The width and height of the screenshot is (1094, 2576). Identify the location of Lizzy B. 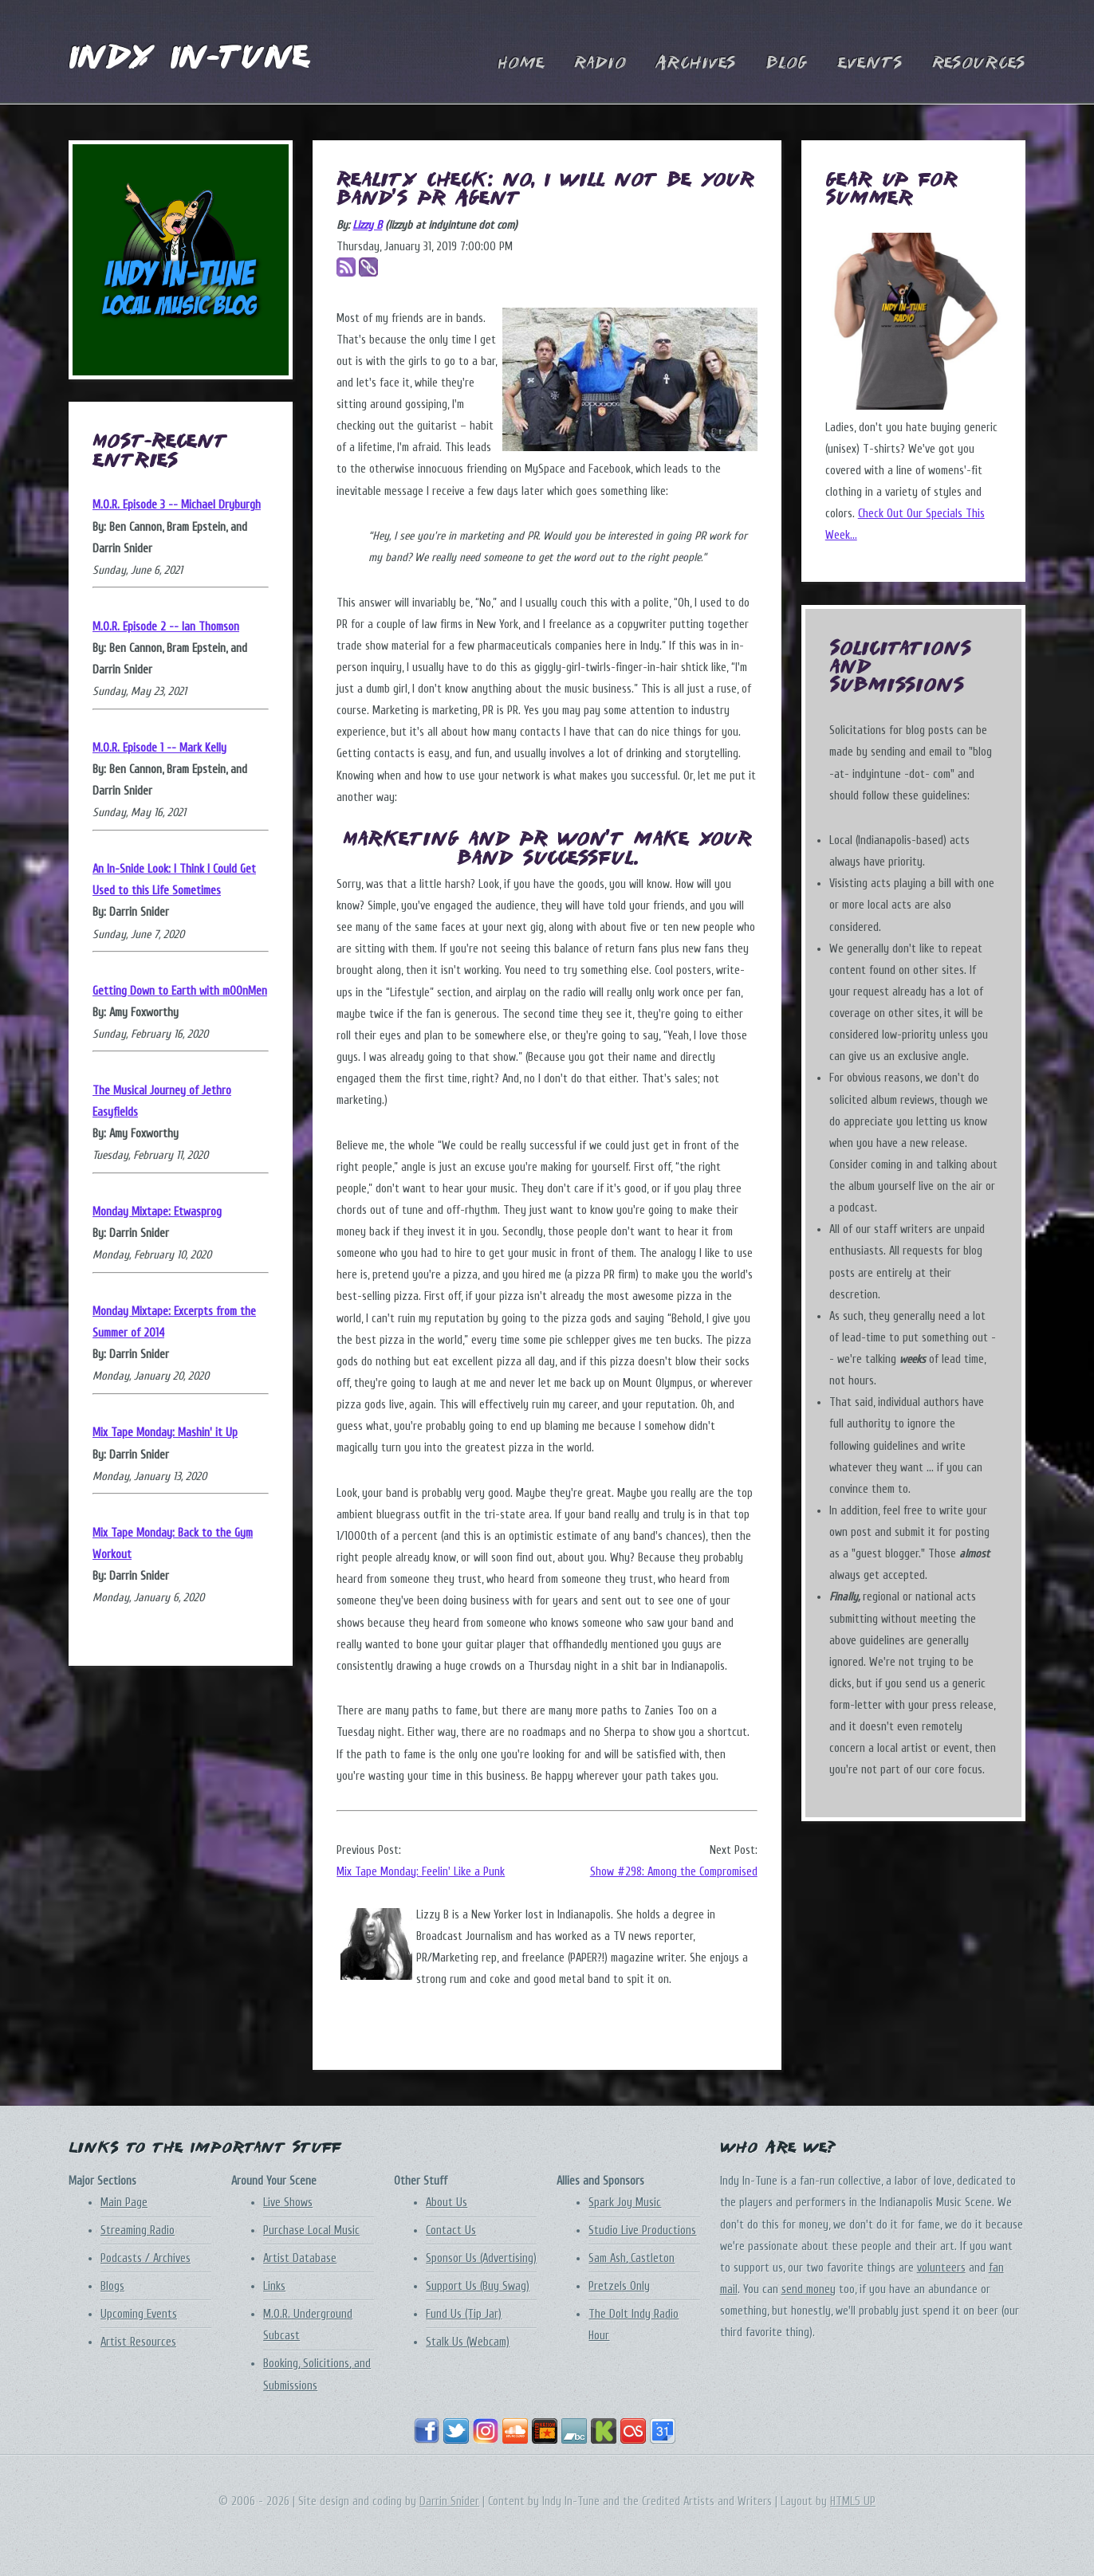
(367, 225).